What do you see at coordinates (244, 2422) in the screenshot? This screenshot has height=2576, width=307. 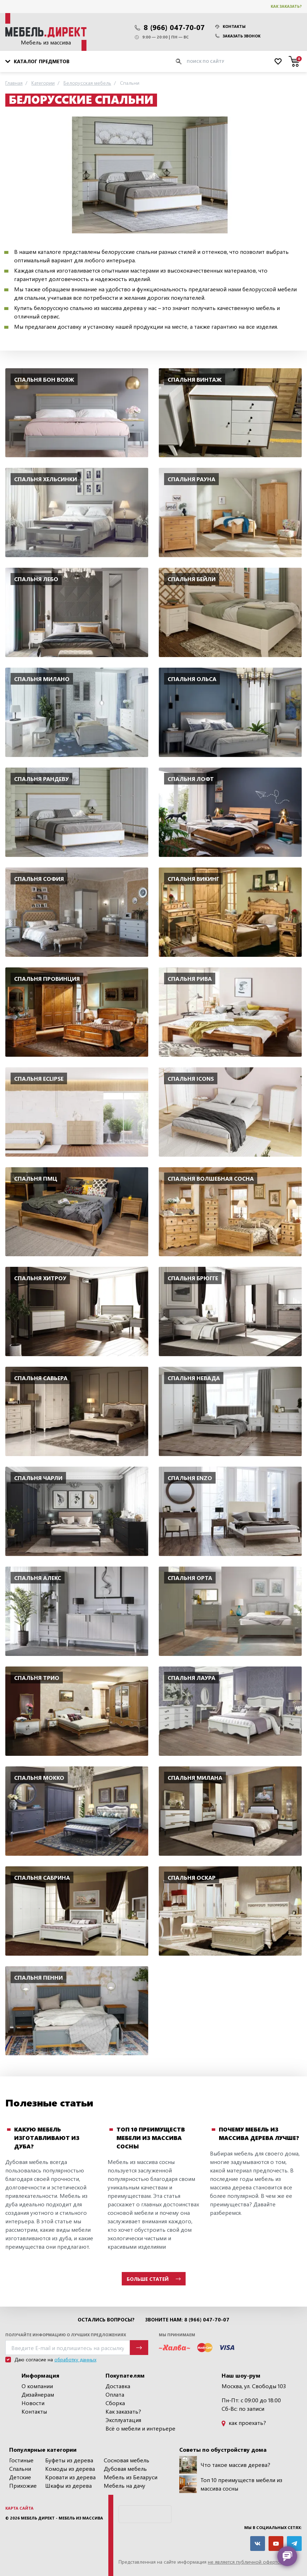 I see `как проехать?` at bounding box center [244, 2422].